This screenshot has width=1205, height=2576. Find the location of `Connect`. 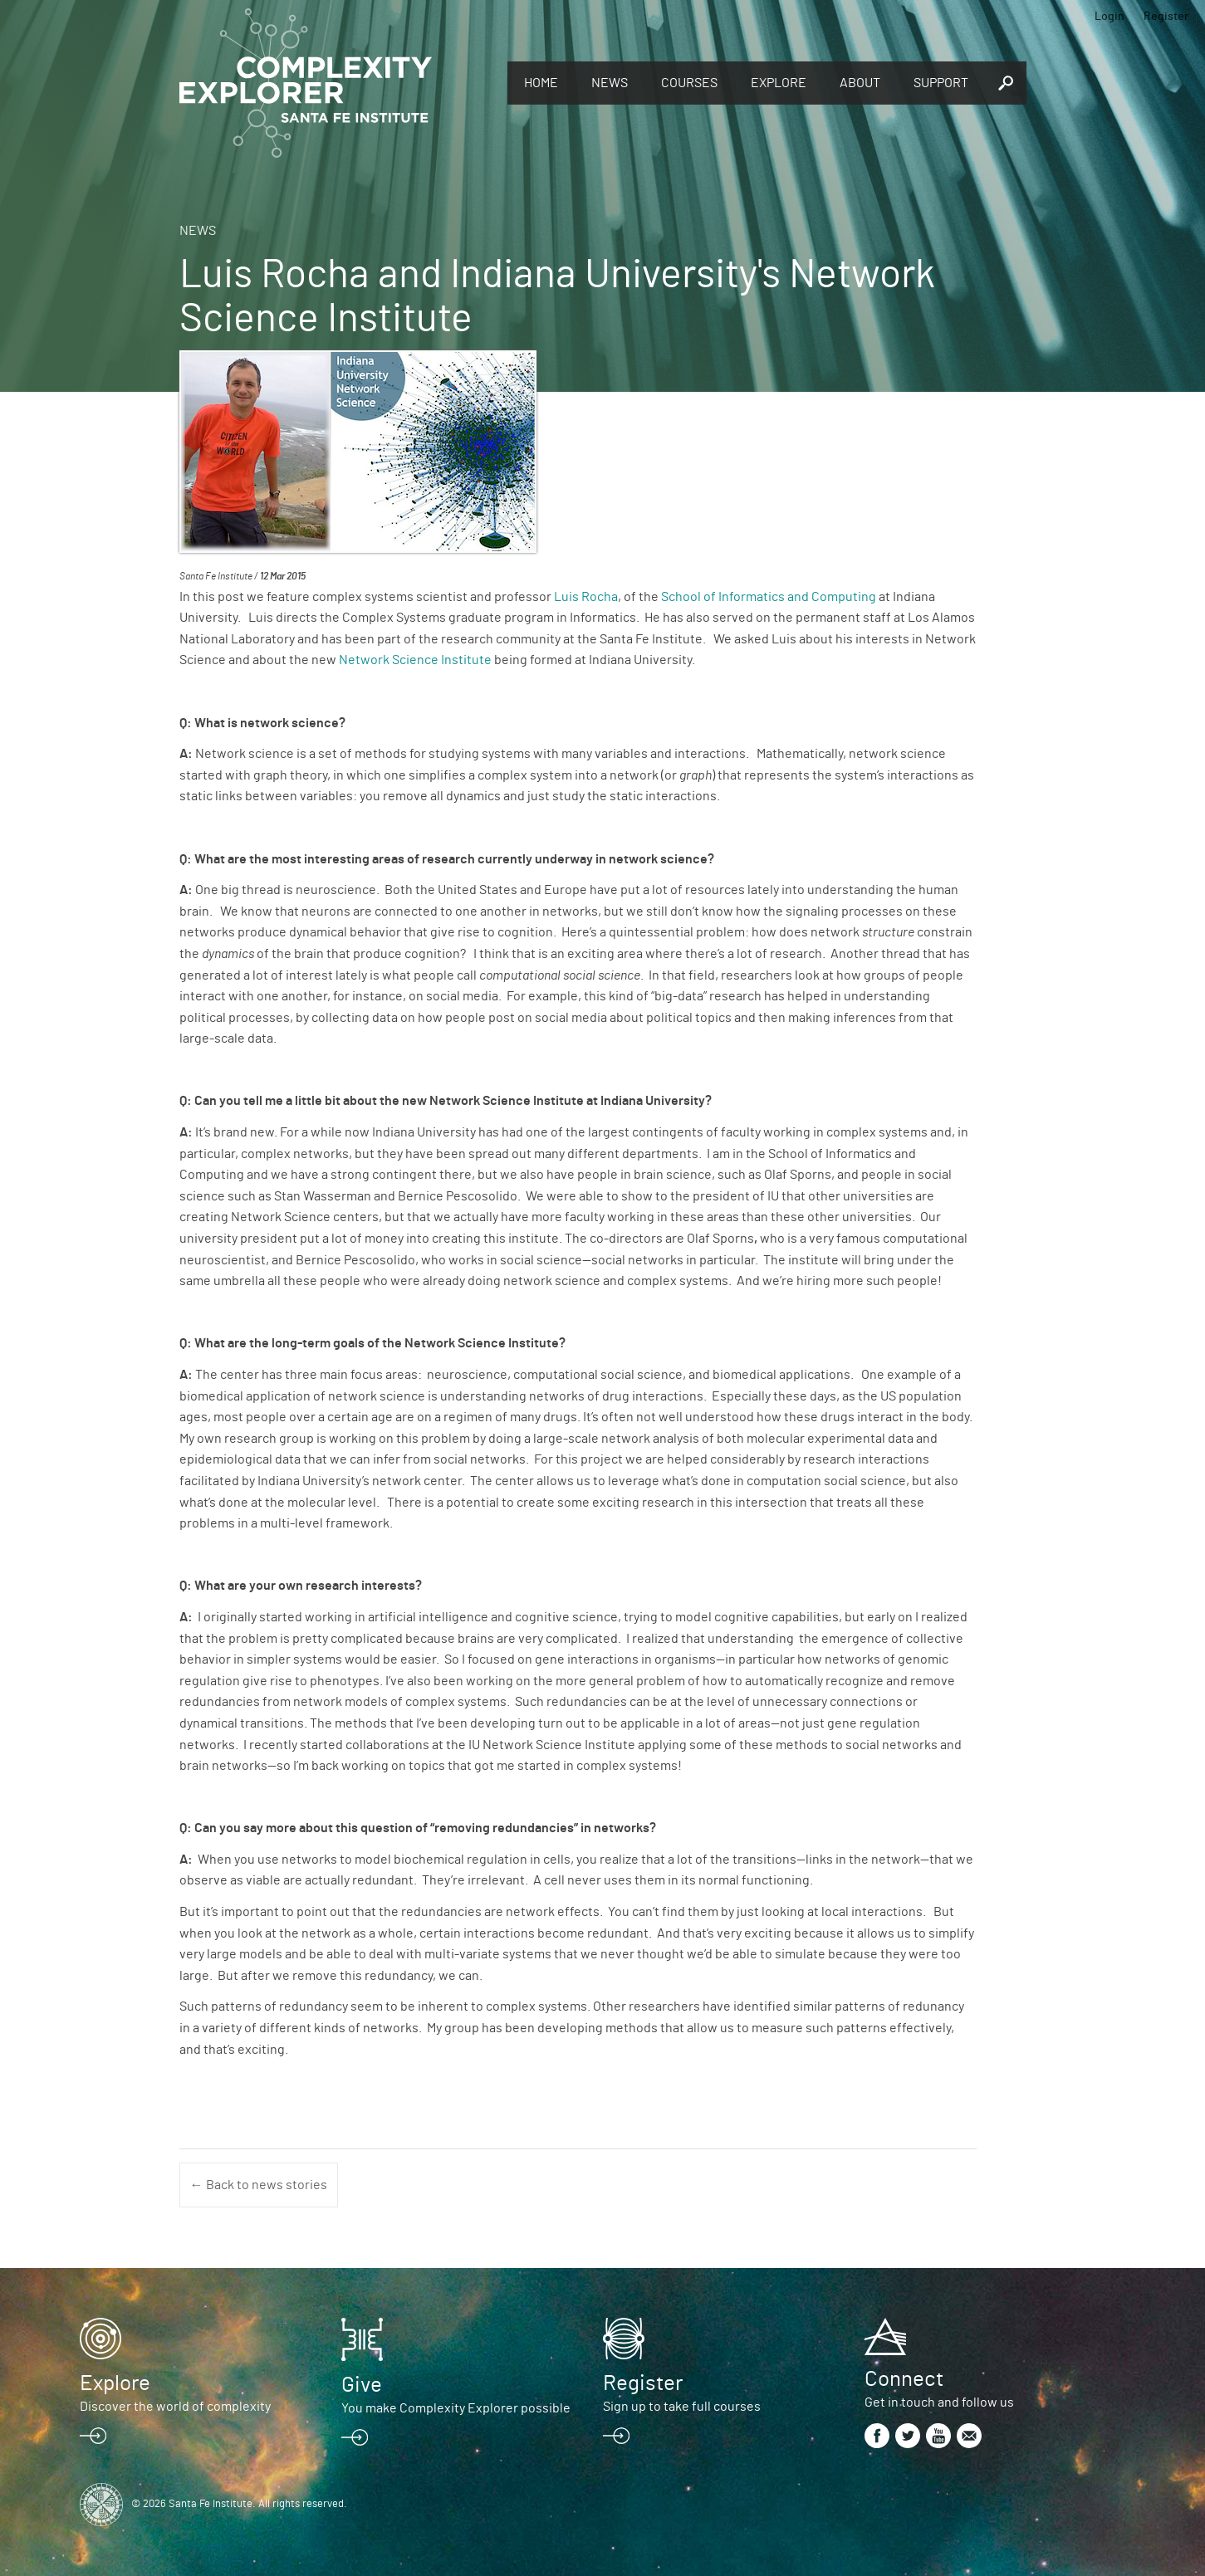

Connect is located at coordinates (904, 2379).